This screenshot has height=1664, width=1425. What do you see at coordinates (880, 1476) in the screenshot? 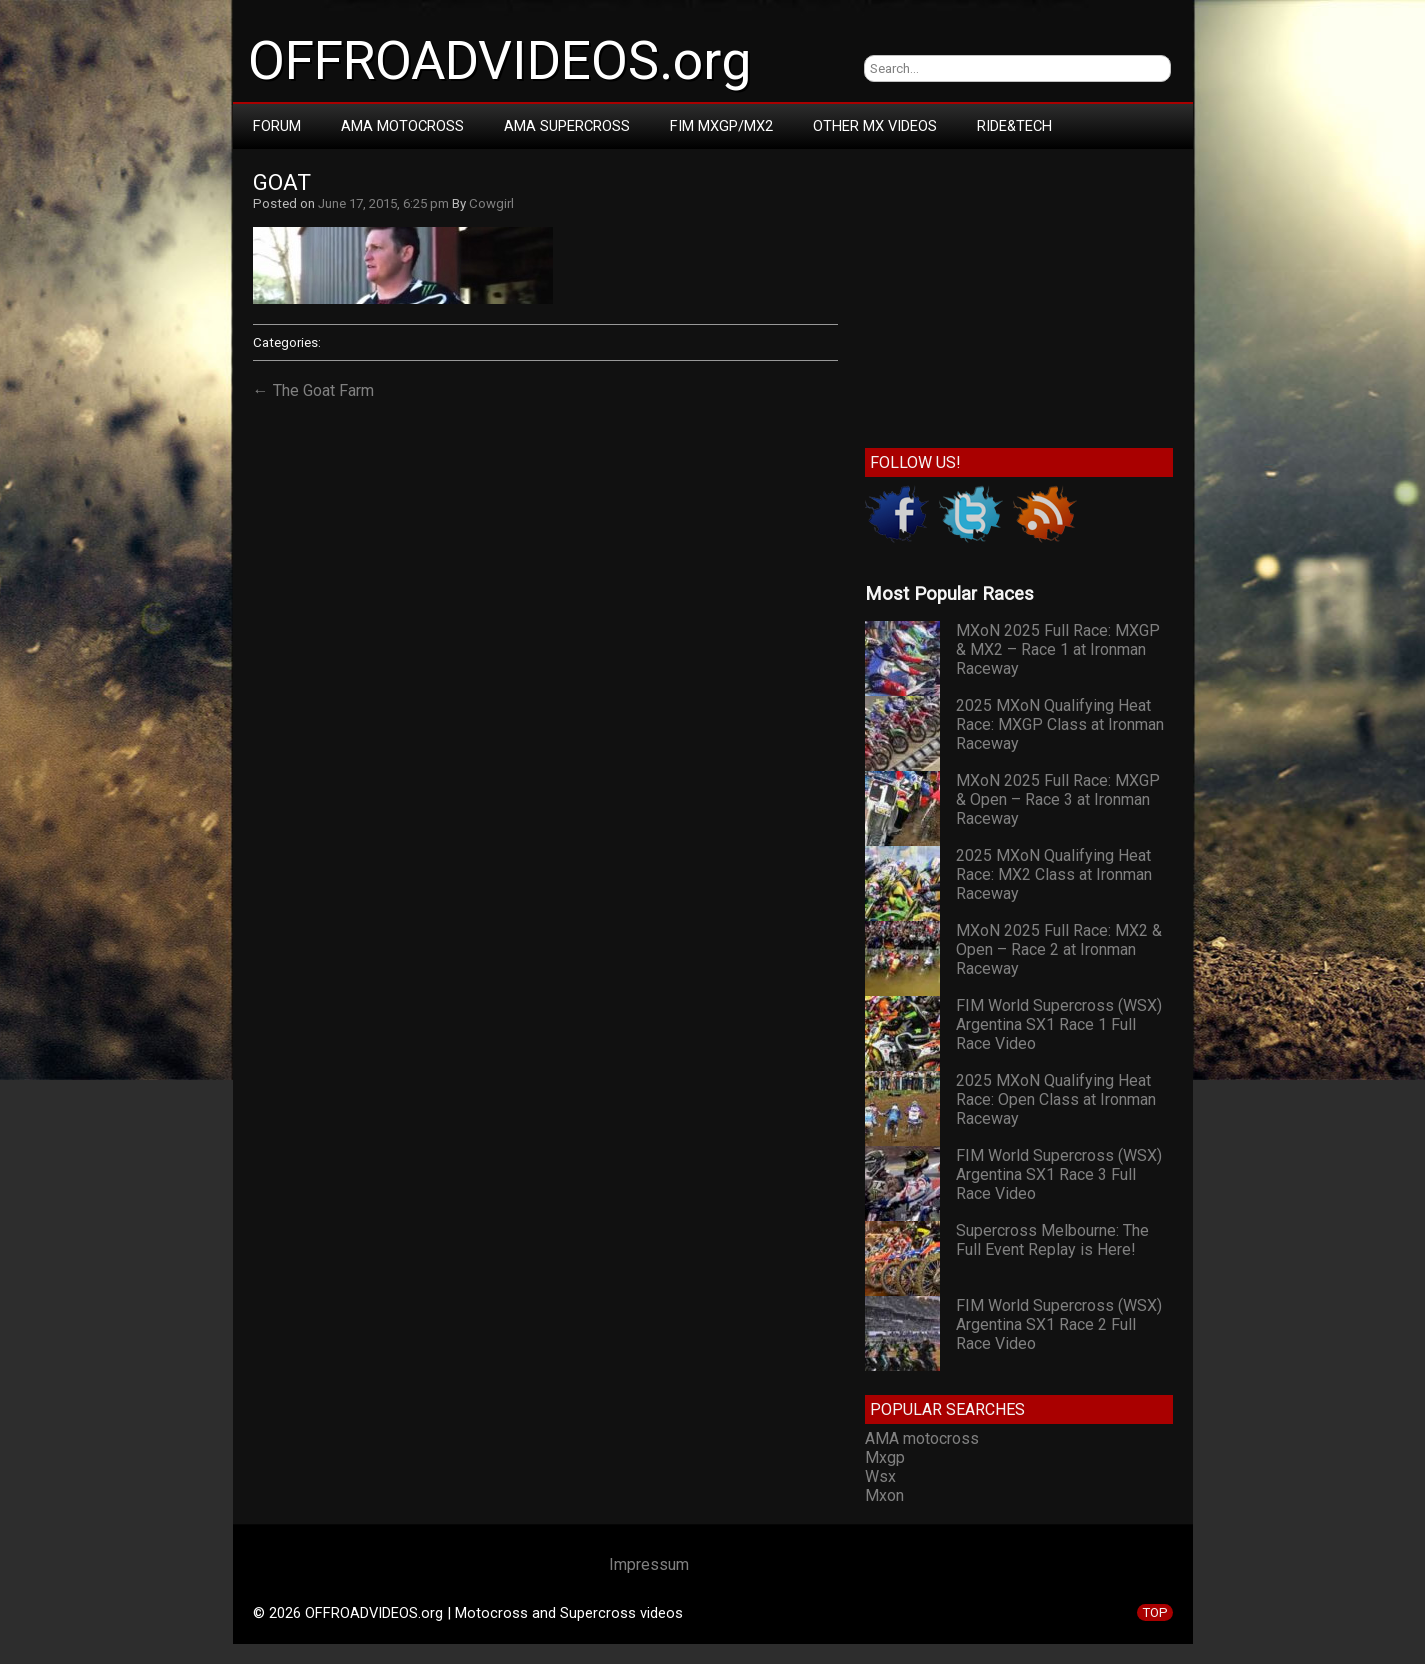
I see `Wsx` at bounding box center [880, 1476].